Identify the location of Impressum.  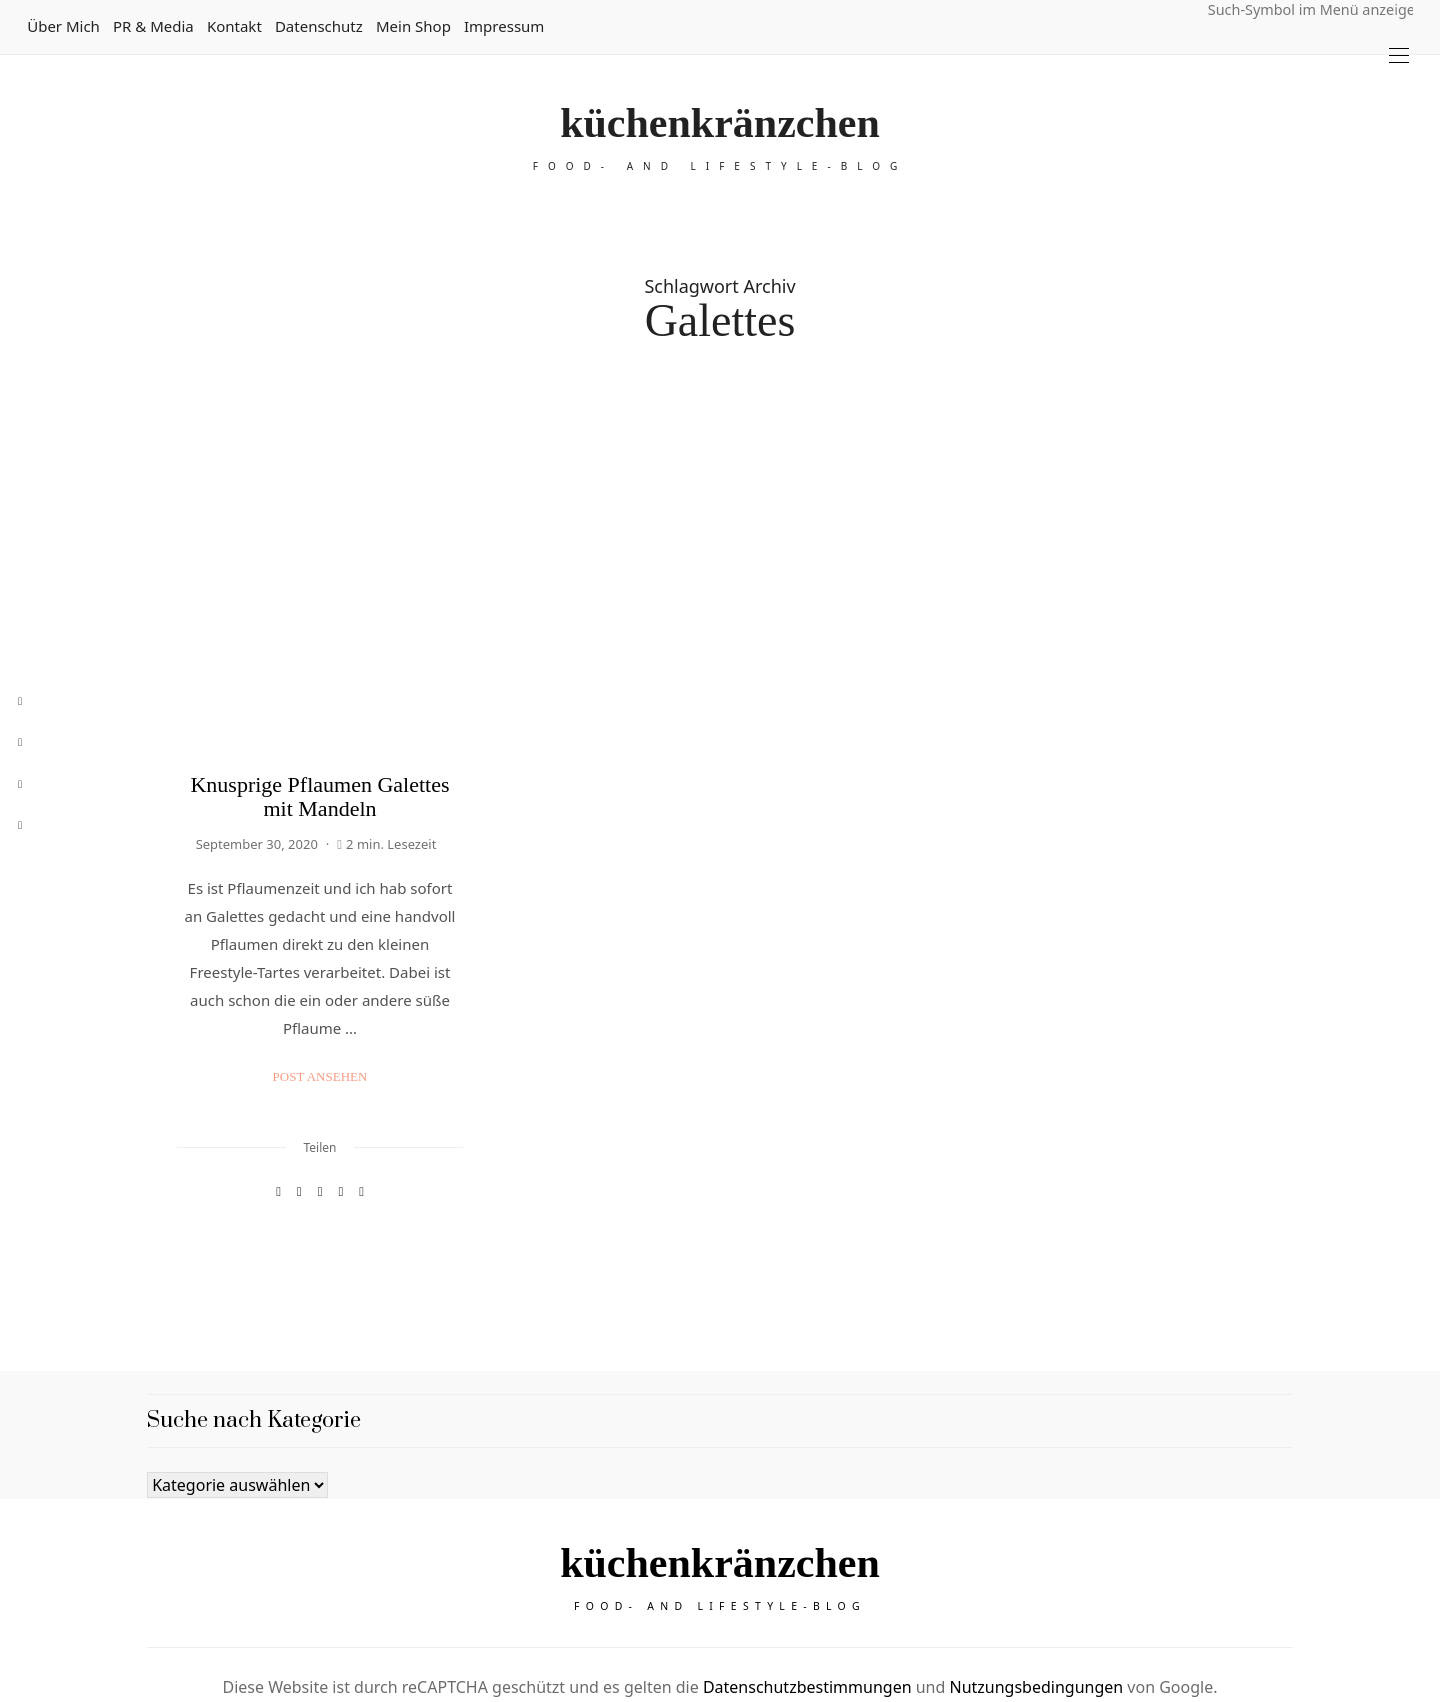
(504, 26).